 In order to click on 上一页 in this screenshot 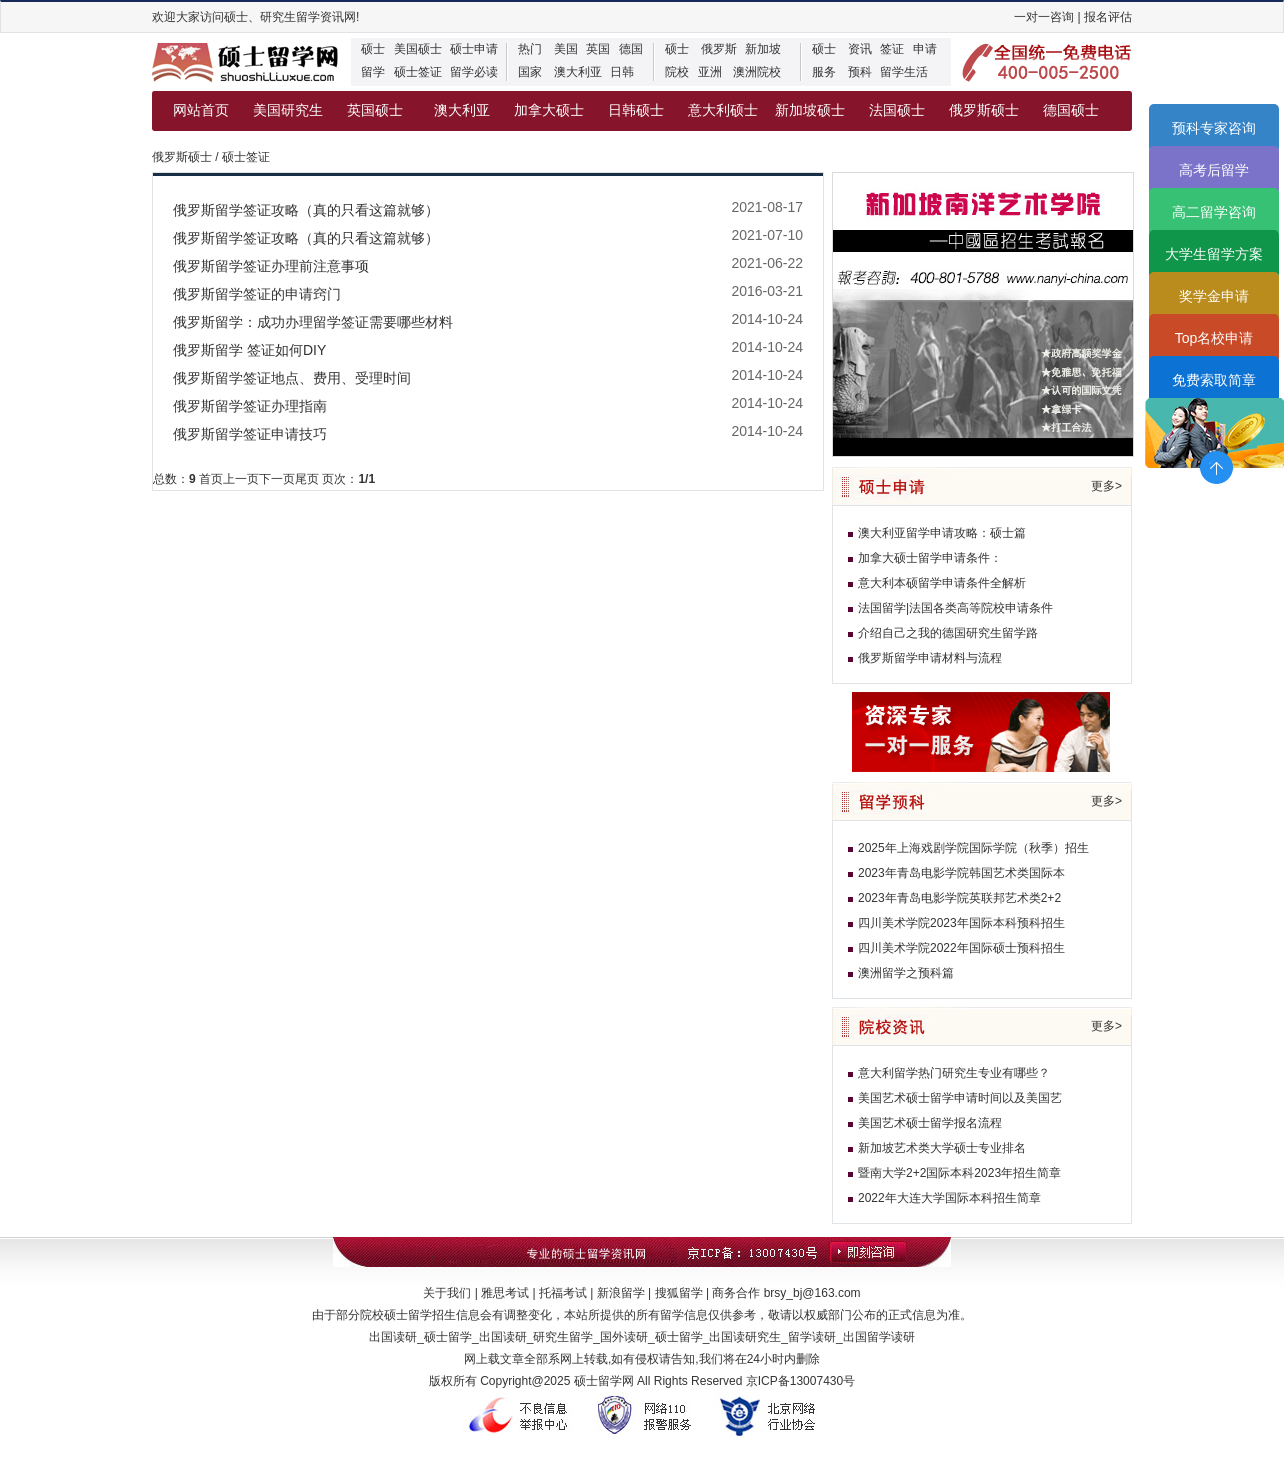, I will do `click(241, 479)`.